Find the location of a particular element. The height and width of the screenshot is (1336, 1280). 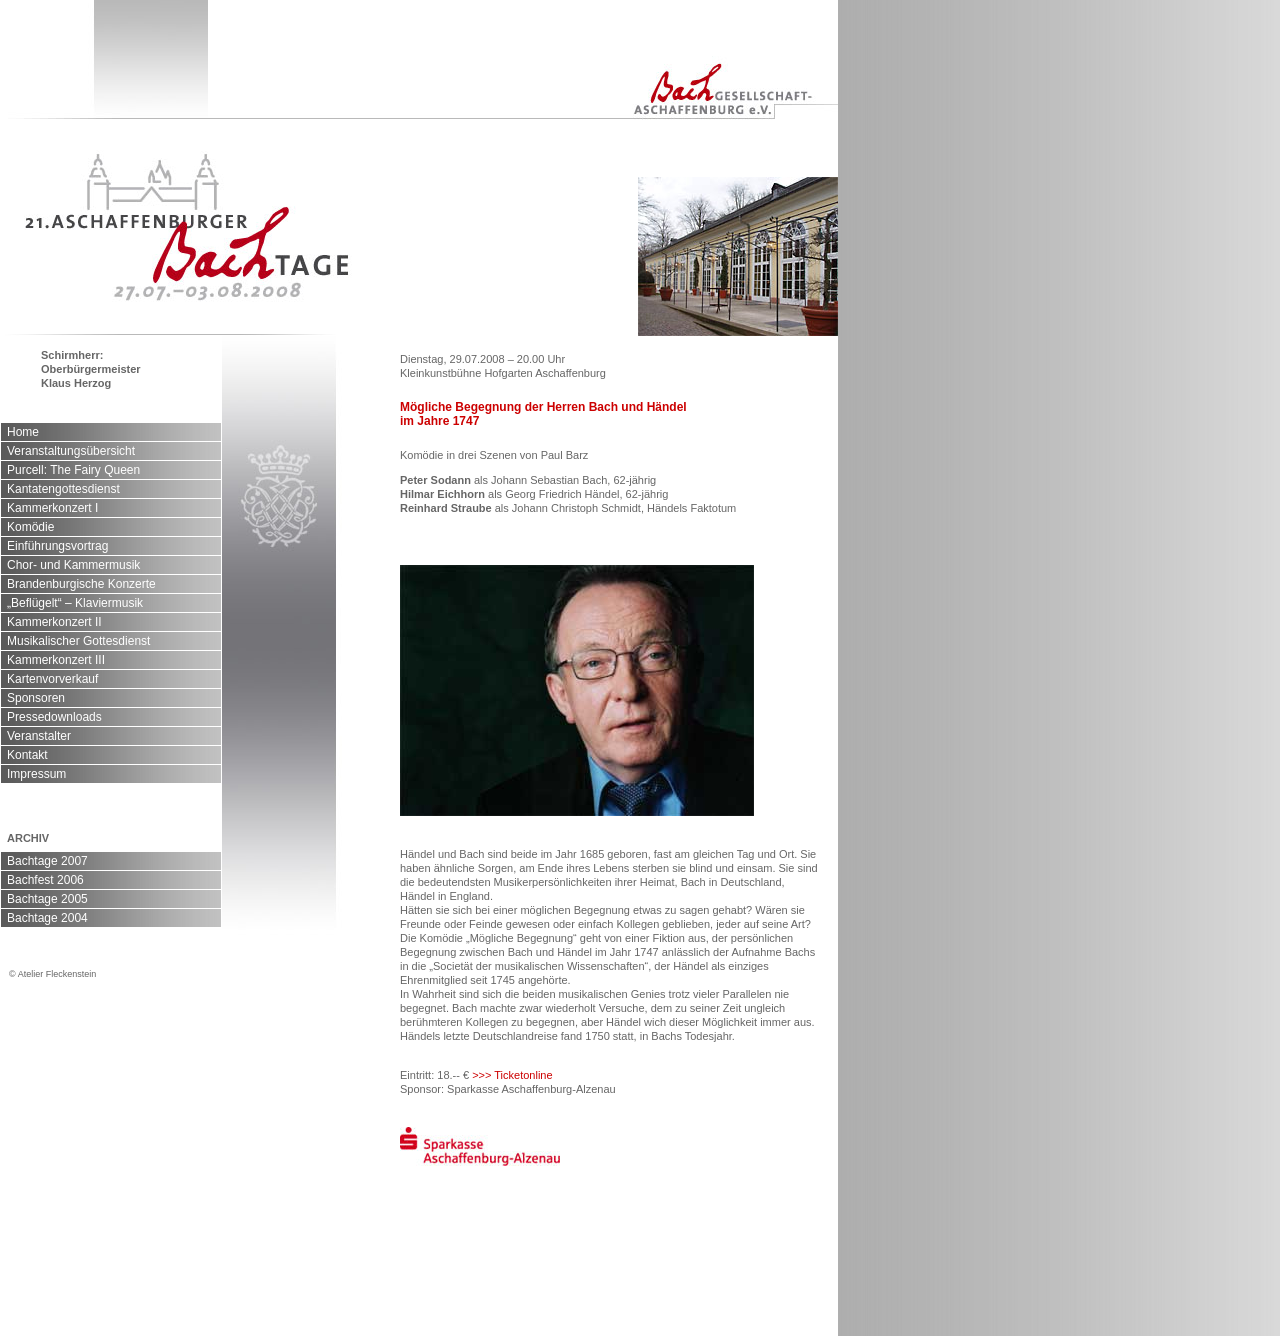

Kammerkonzert II is located at coordinates (54, 622).